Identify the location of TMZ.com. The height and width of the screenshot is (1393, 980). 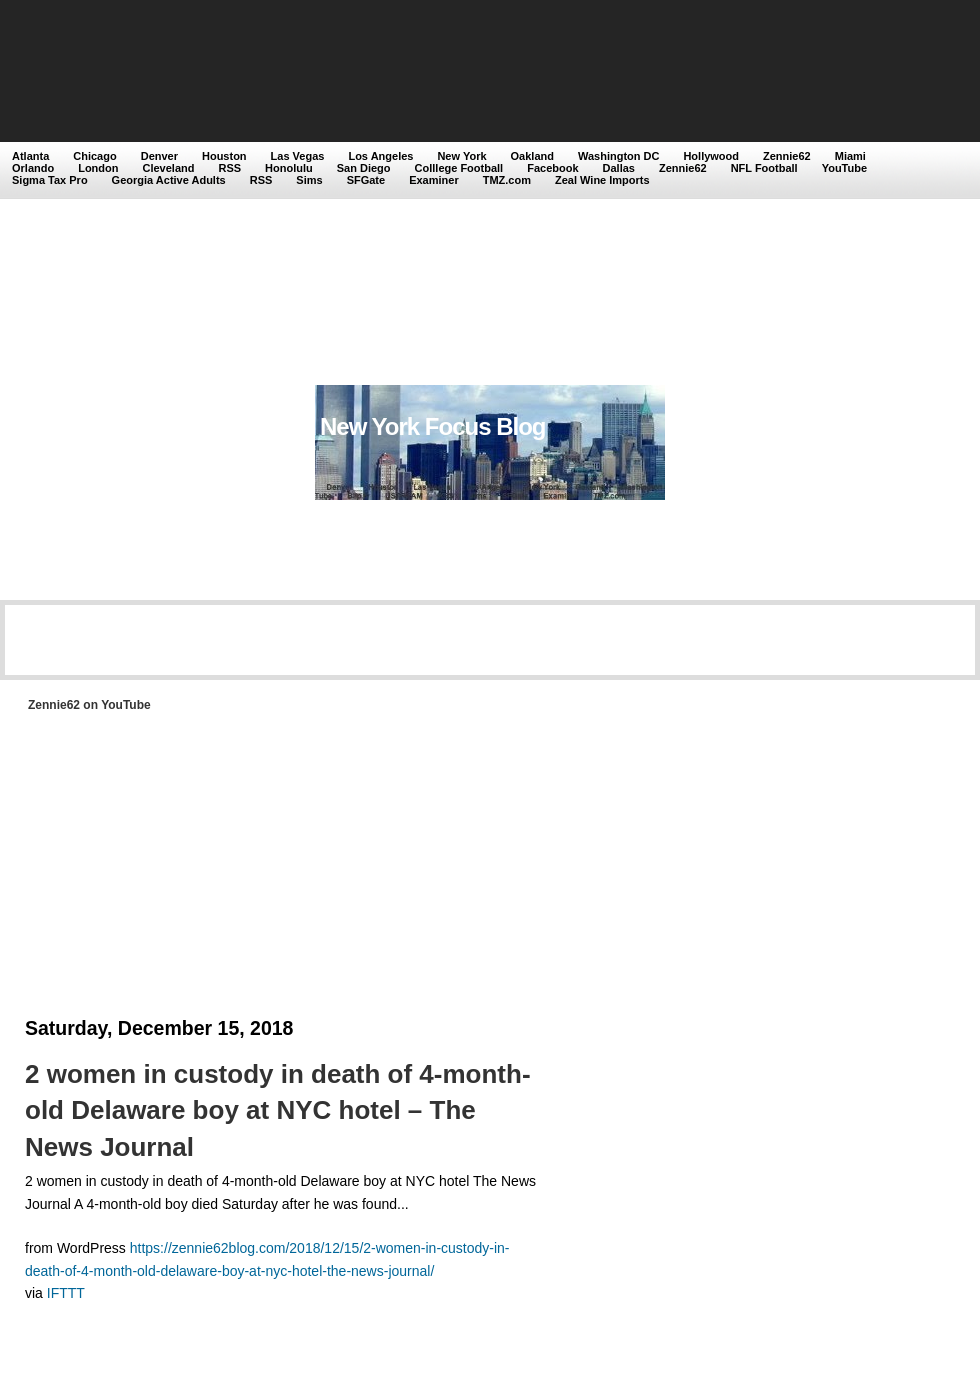
(507, 180).